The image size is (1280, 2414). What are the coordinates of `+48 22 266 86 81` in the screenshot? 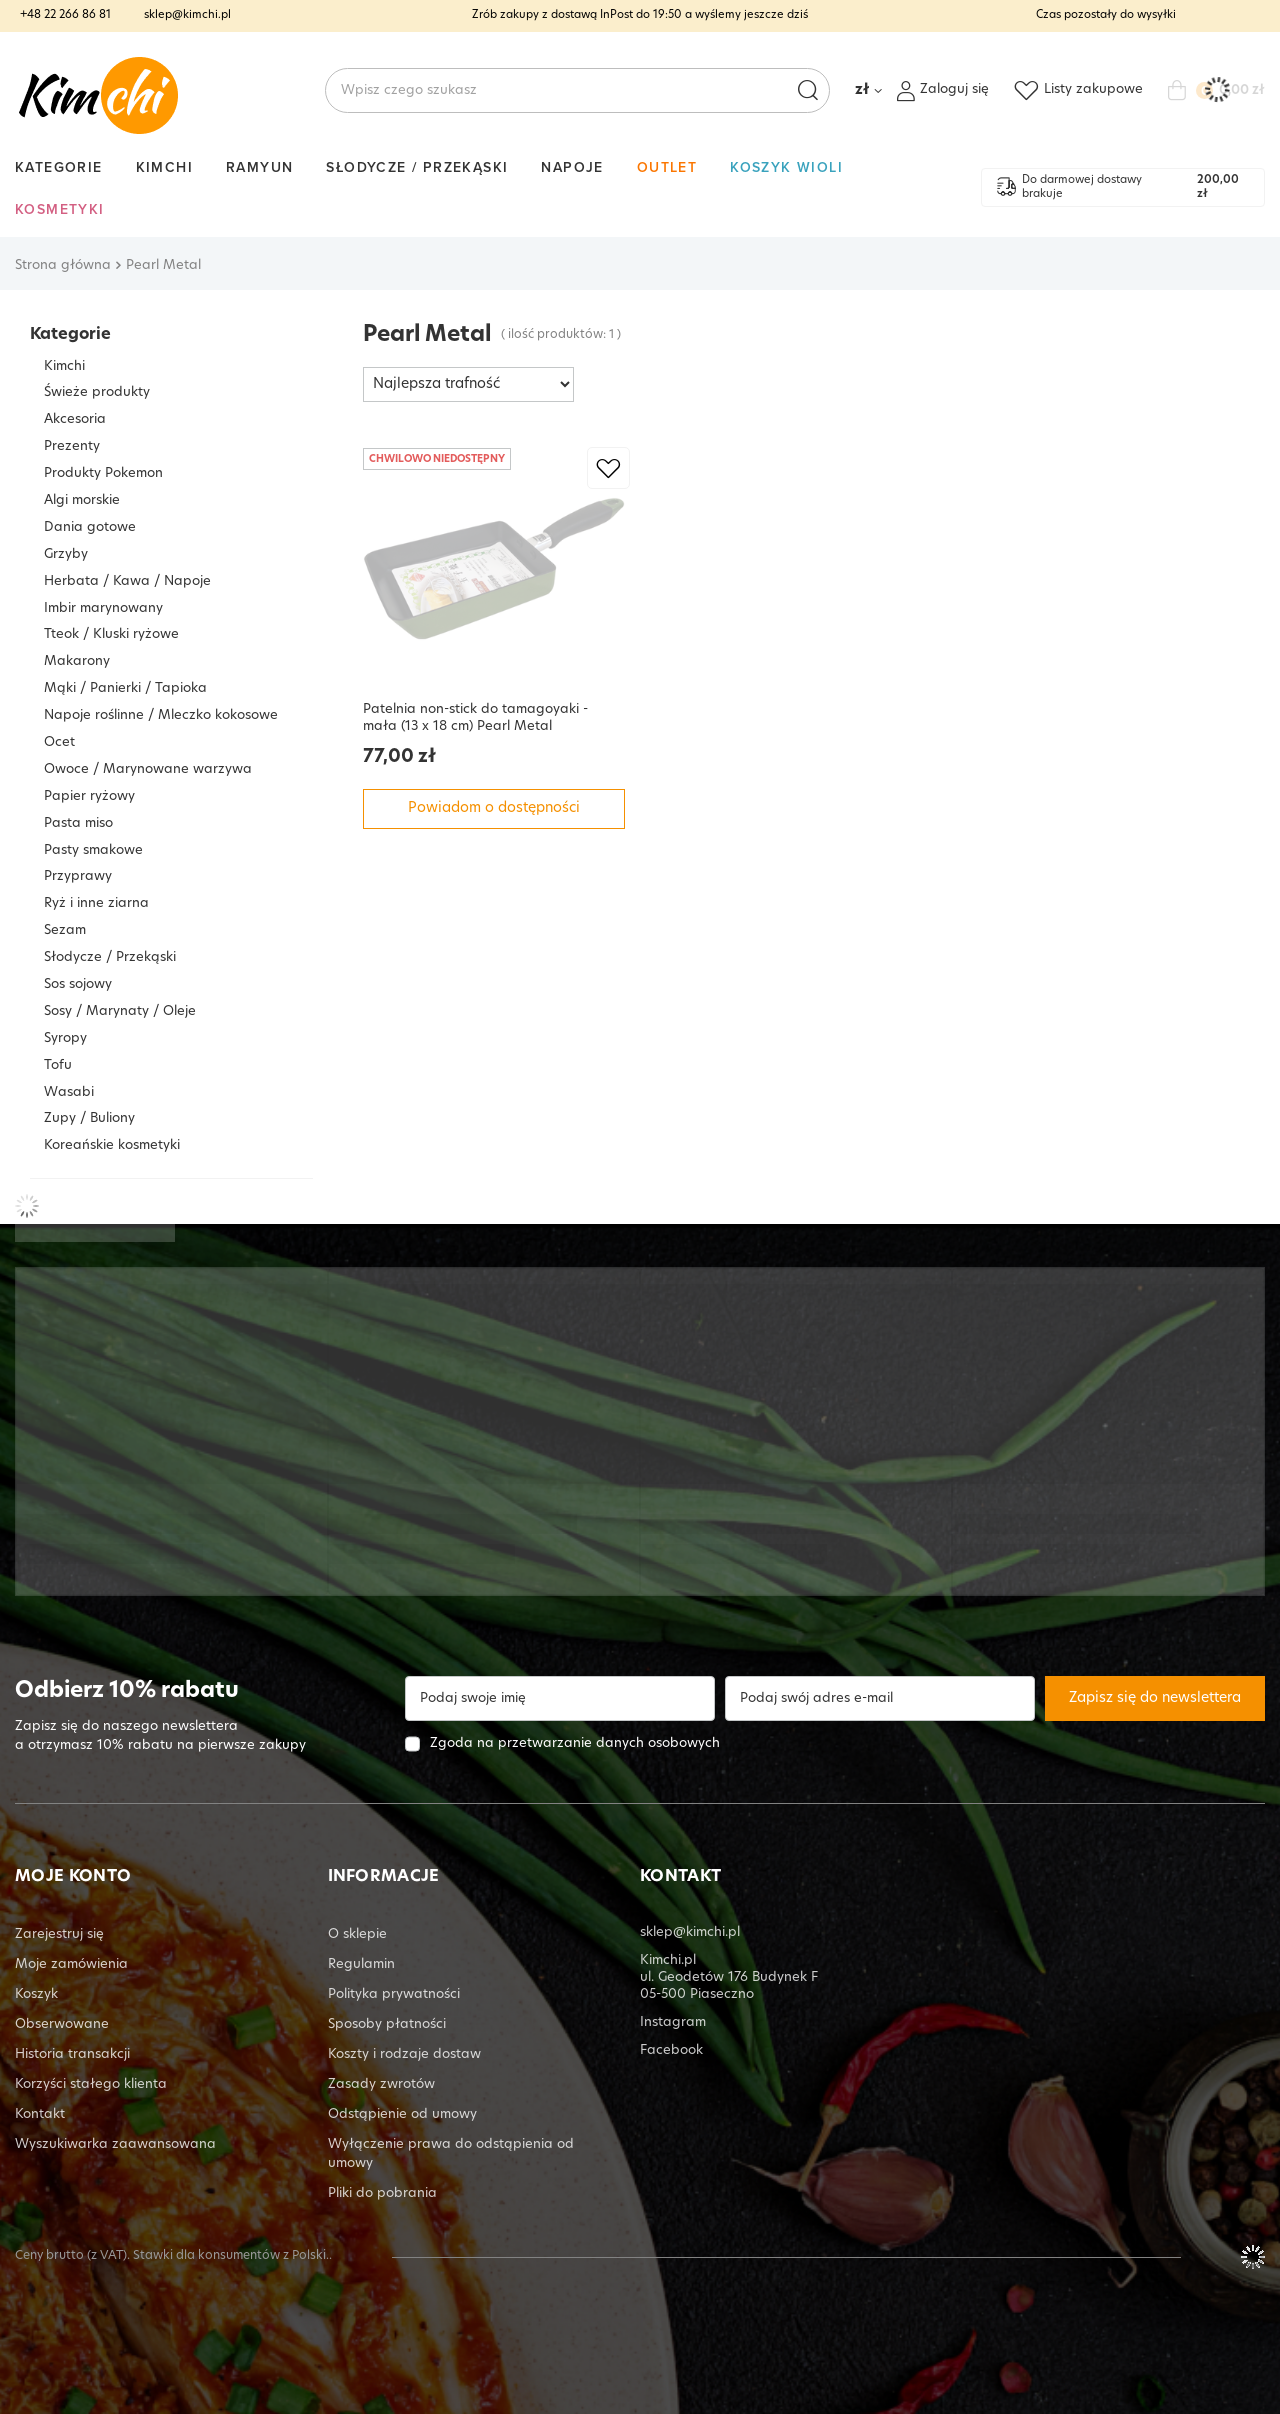 It's located at (65, 15).